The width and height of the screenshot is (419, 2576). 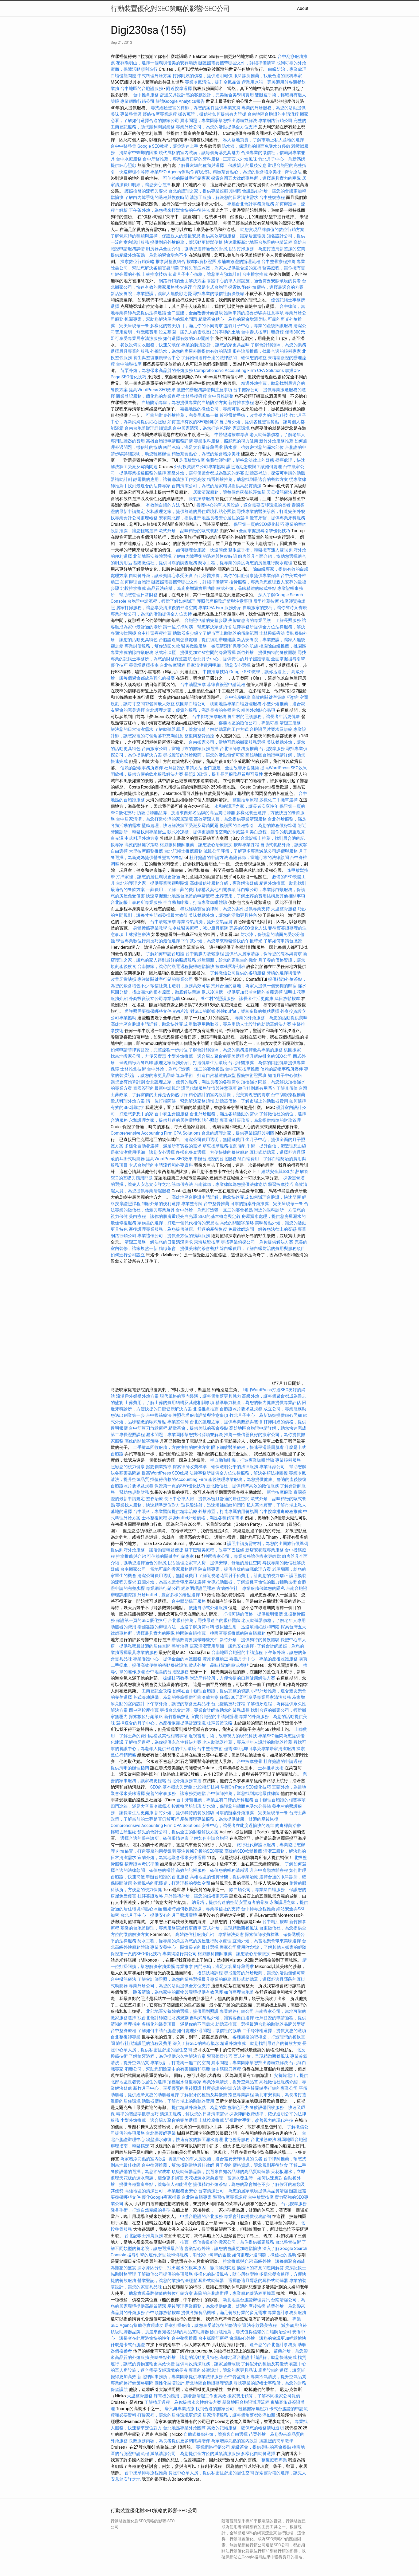 What do you see at coordinates (199, 2254) in the screenshot?
I see `殺蟑螂服務，消除家中蟑螂的困擾` at bounding box center [199, 2254].